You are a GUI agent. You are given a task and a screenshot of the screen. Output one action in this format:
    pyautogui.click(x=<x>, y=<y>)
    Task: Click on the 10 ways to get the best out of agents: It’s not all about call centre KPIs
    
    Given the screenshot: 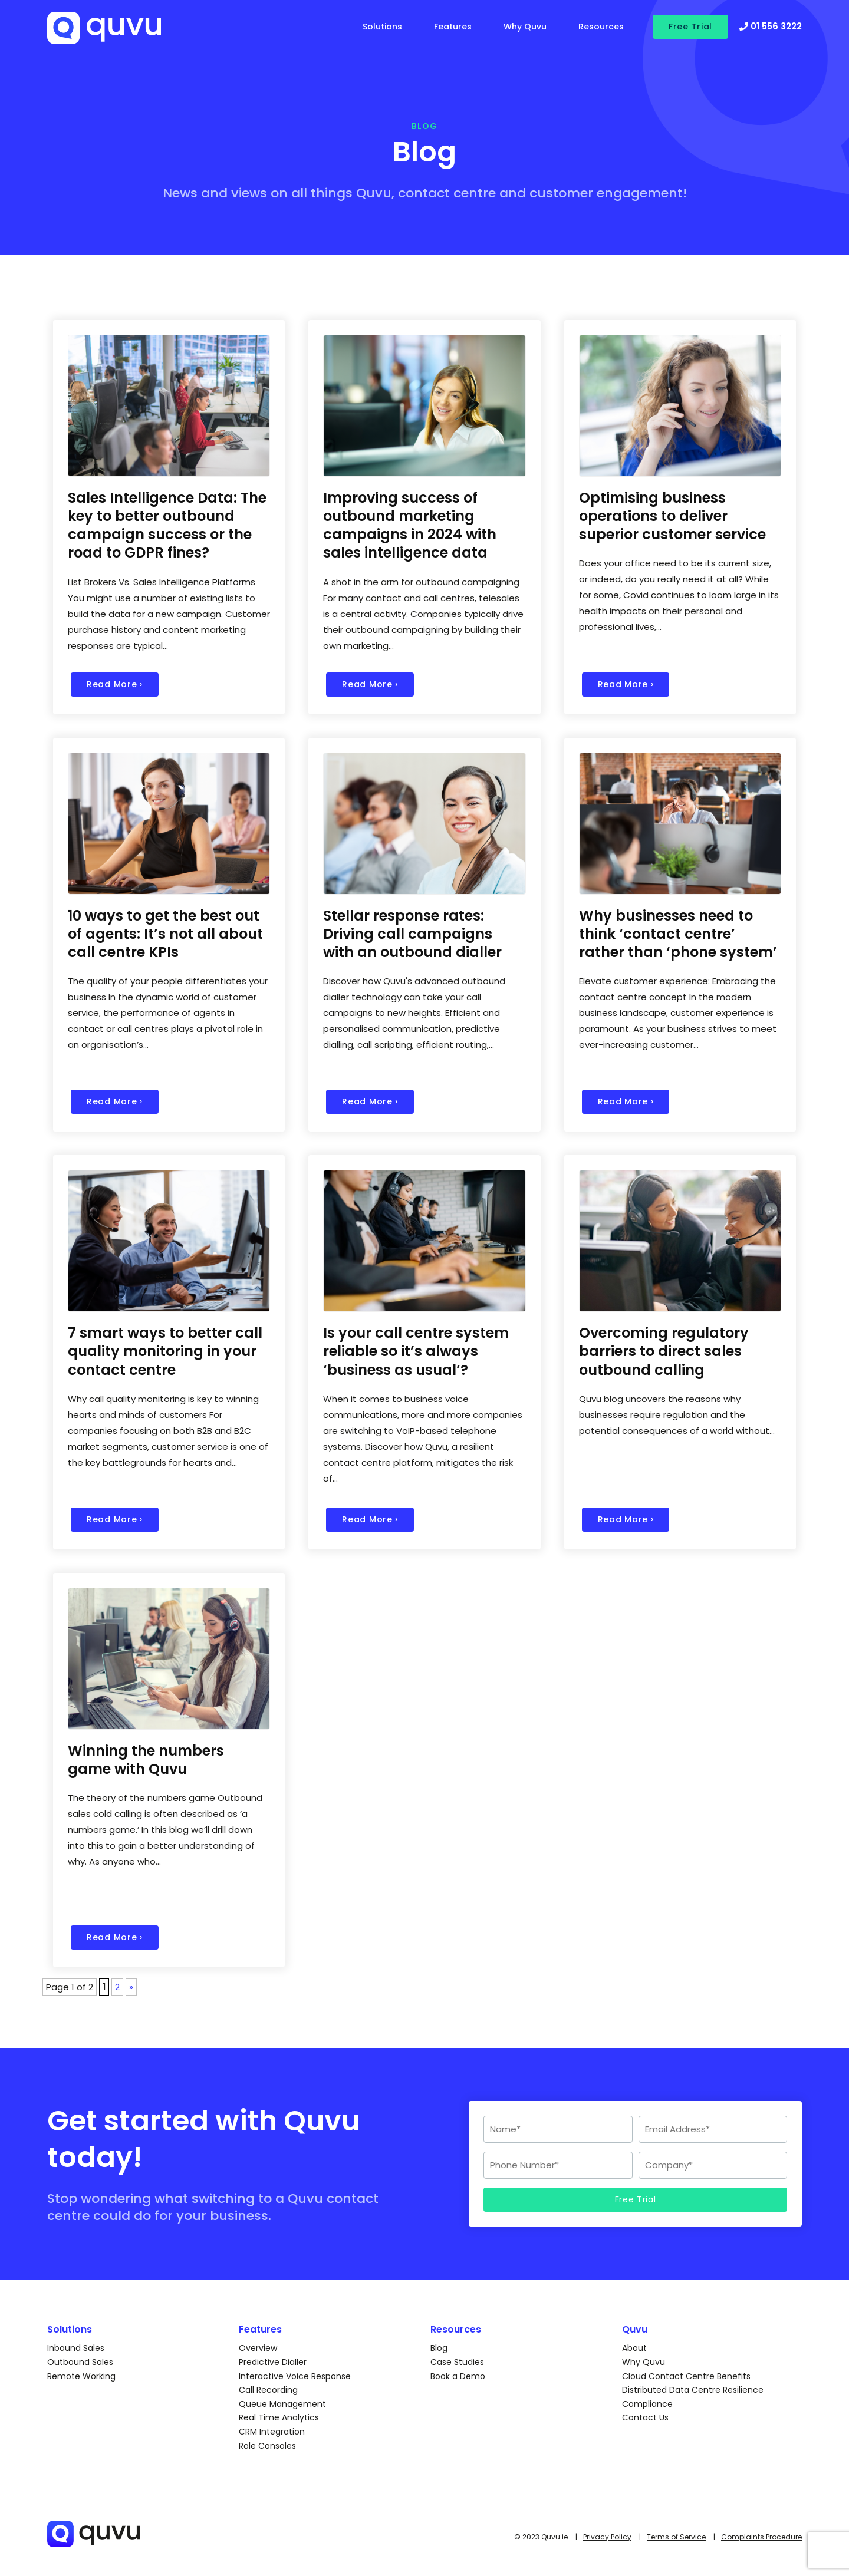 What is the action you would take?
    pyautogui.click(x=165, y=934)
    